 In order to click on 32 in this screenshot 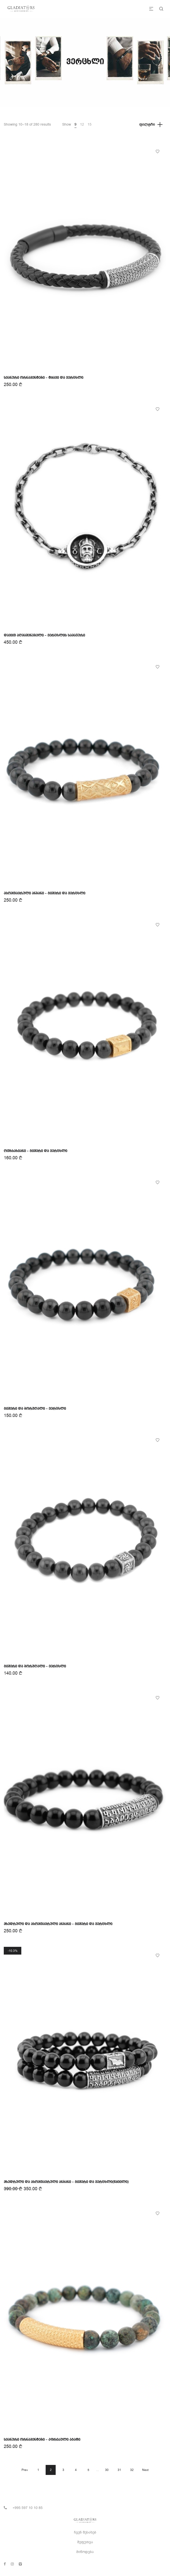, I will do `click(132, 2470)`.